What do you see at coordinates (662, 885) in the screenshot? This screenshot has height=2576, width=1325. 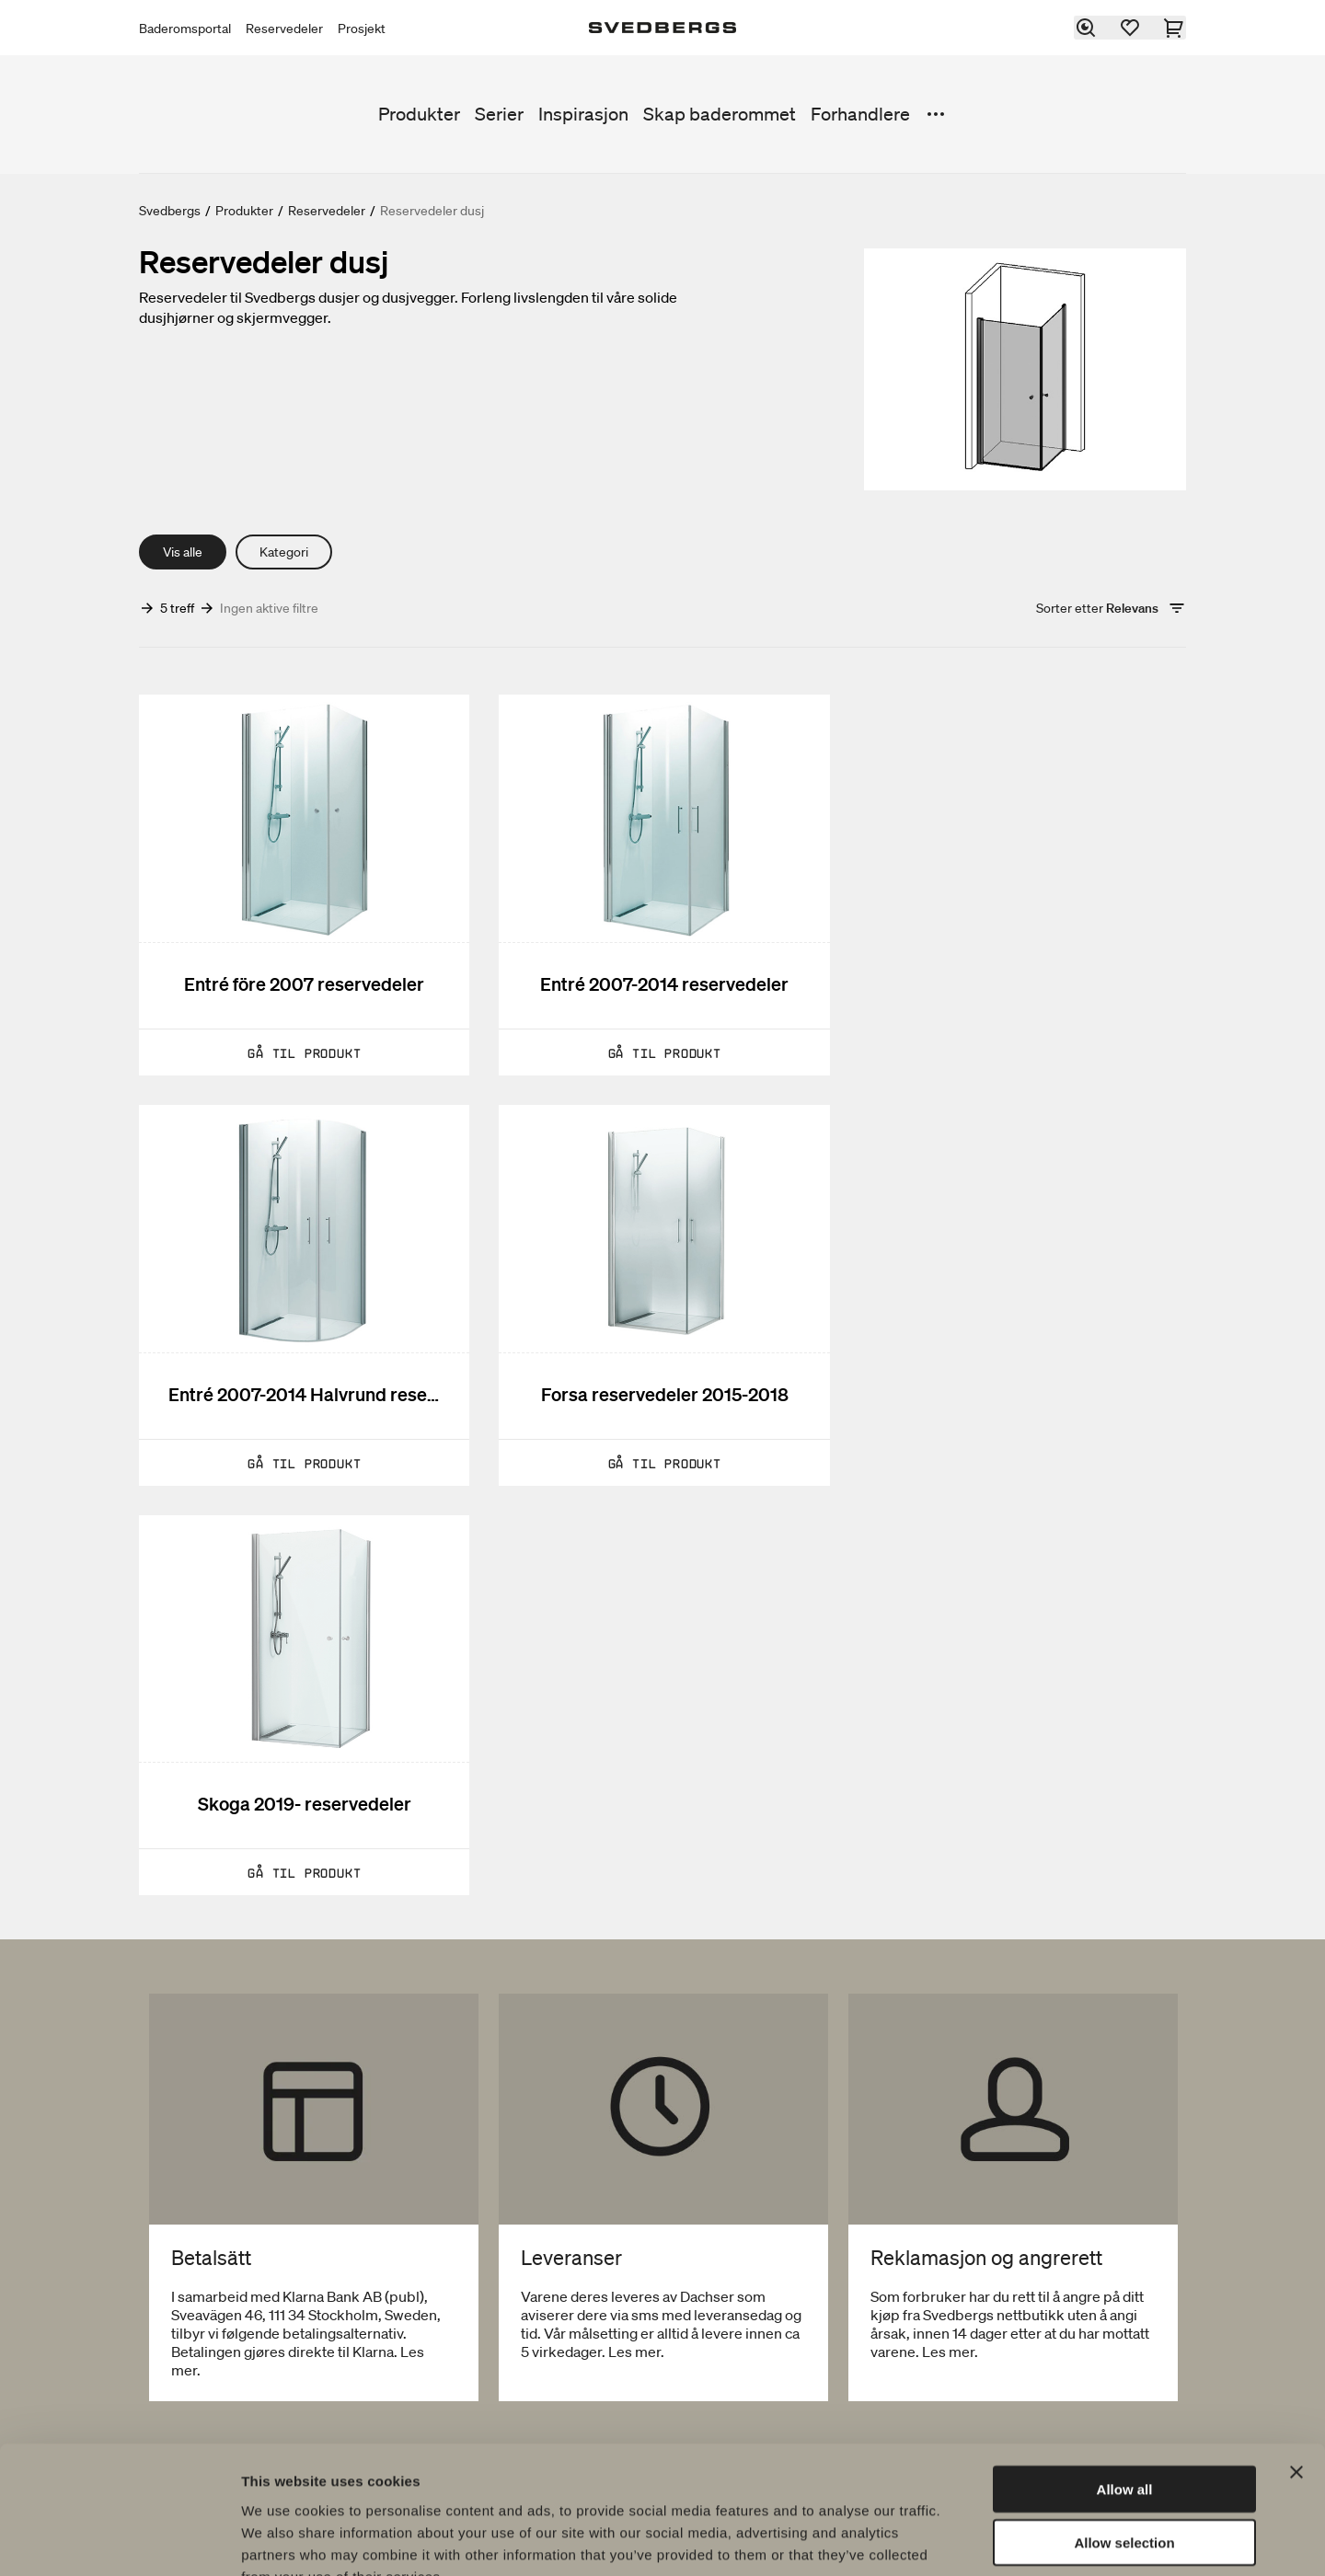 I see `[Entré 2007-2014 reservedeler]` at bounding box center [662, 885].